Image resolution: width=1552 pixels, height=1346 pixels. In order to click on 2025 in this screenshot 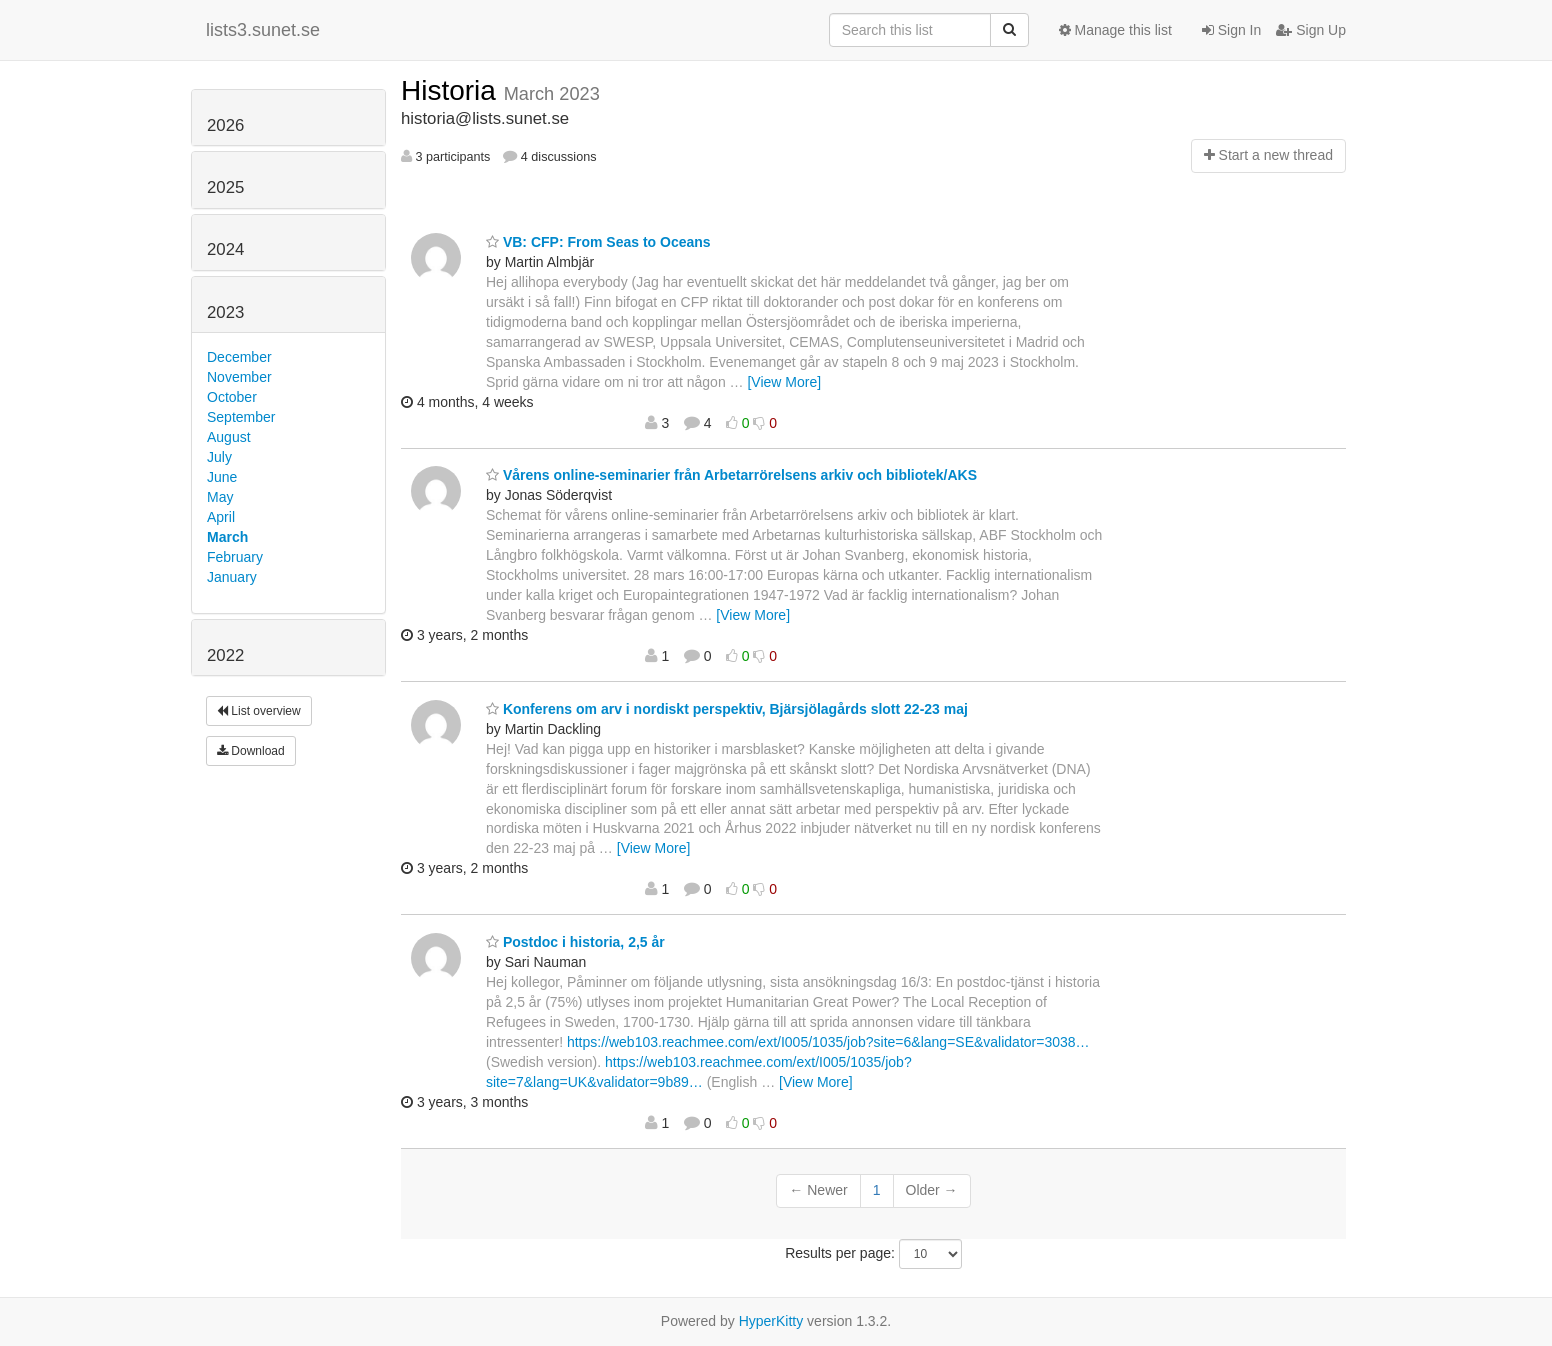, I will do `click(225, 187)`.